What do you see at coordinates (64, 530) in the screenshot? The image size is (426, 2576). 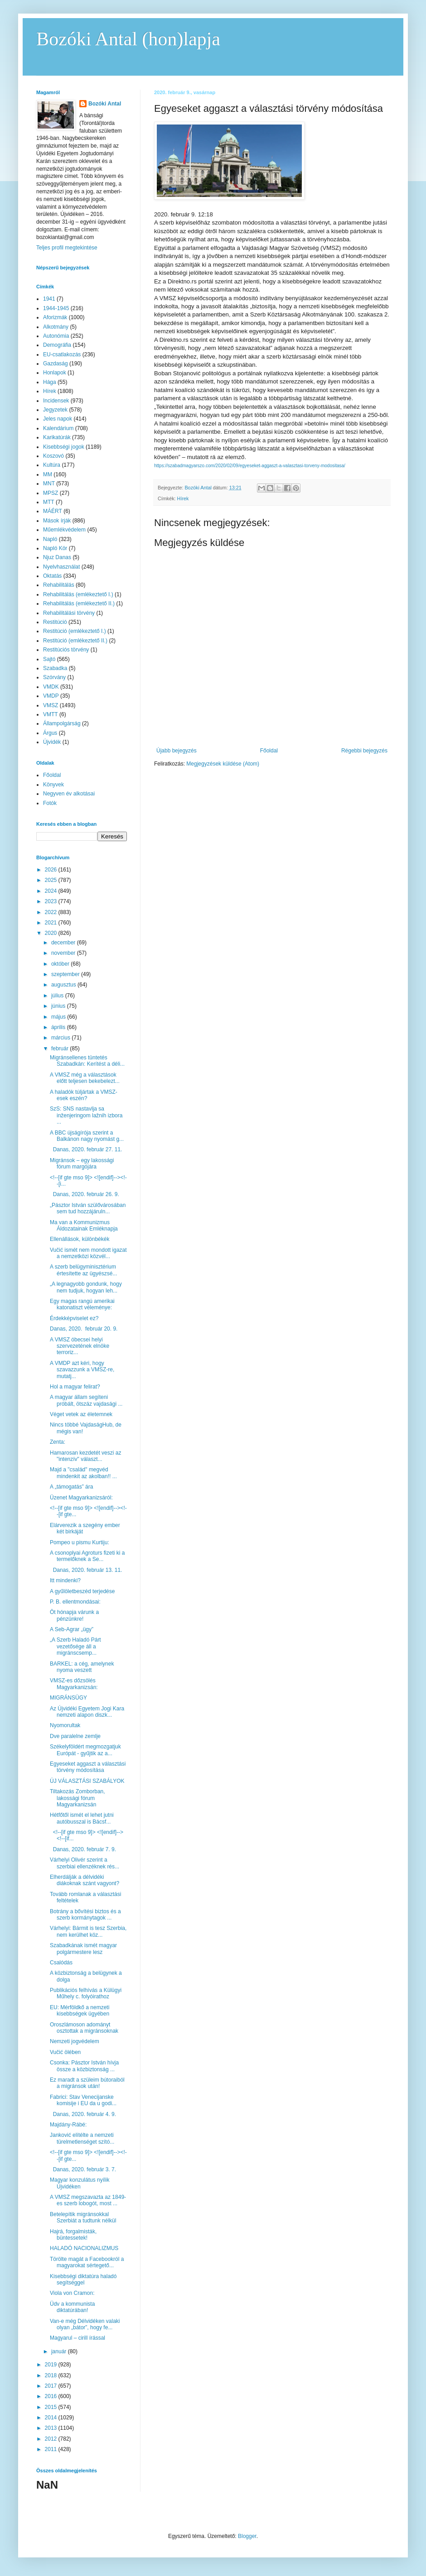 I see `Műemlékvédelem` at bounding box center [64, 530].